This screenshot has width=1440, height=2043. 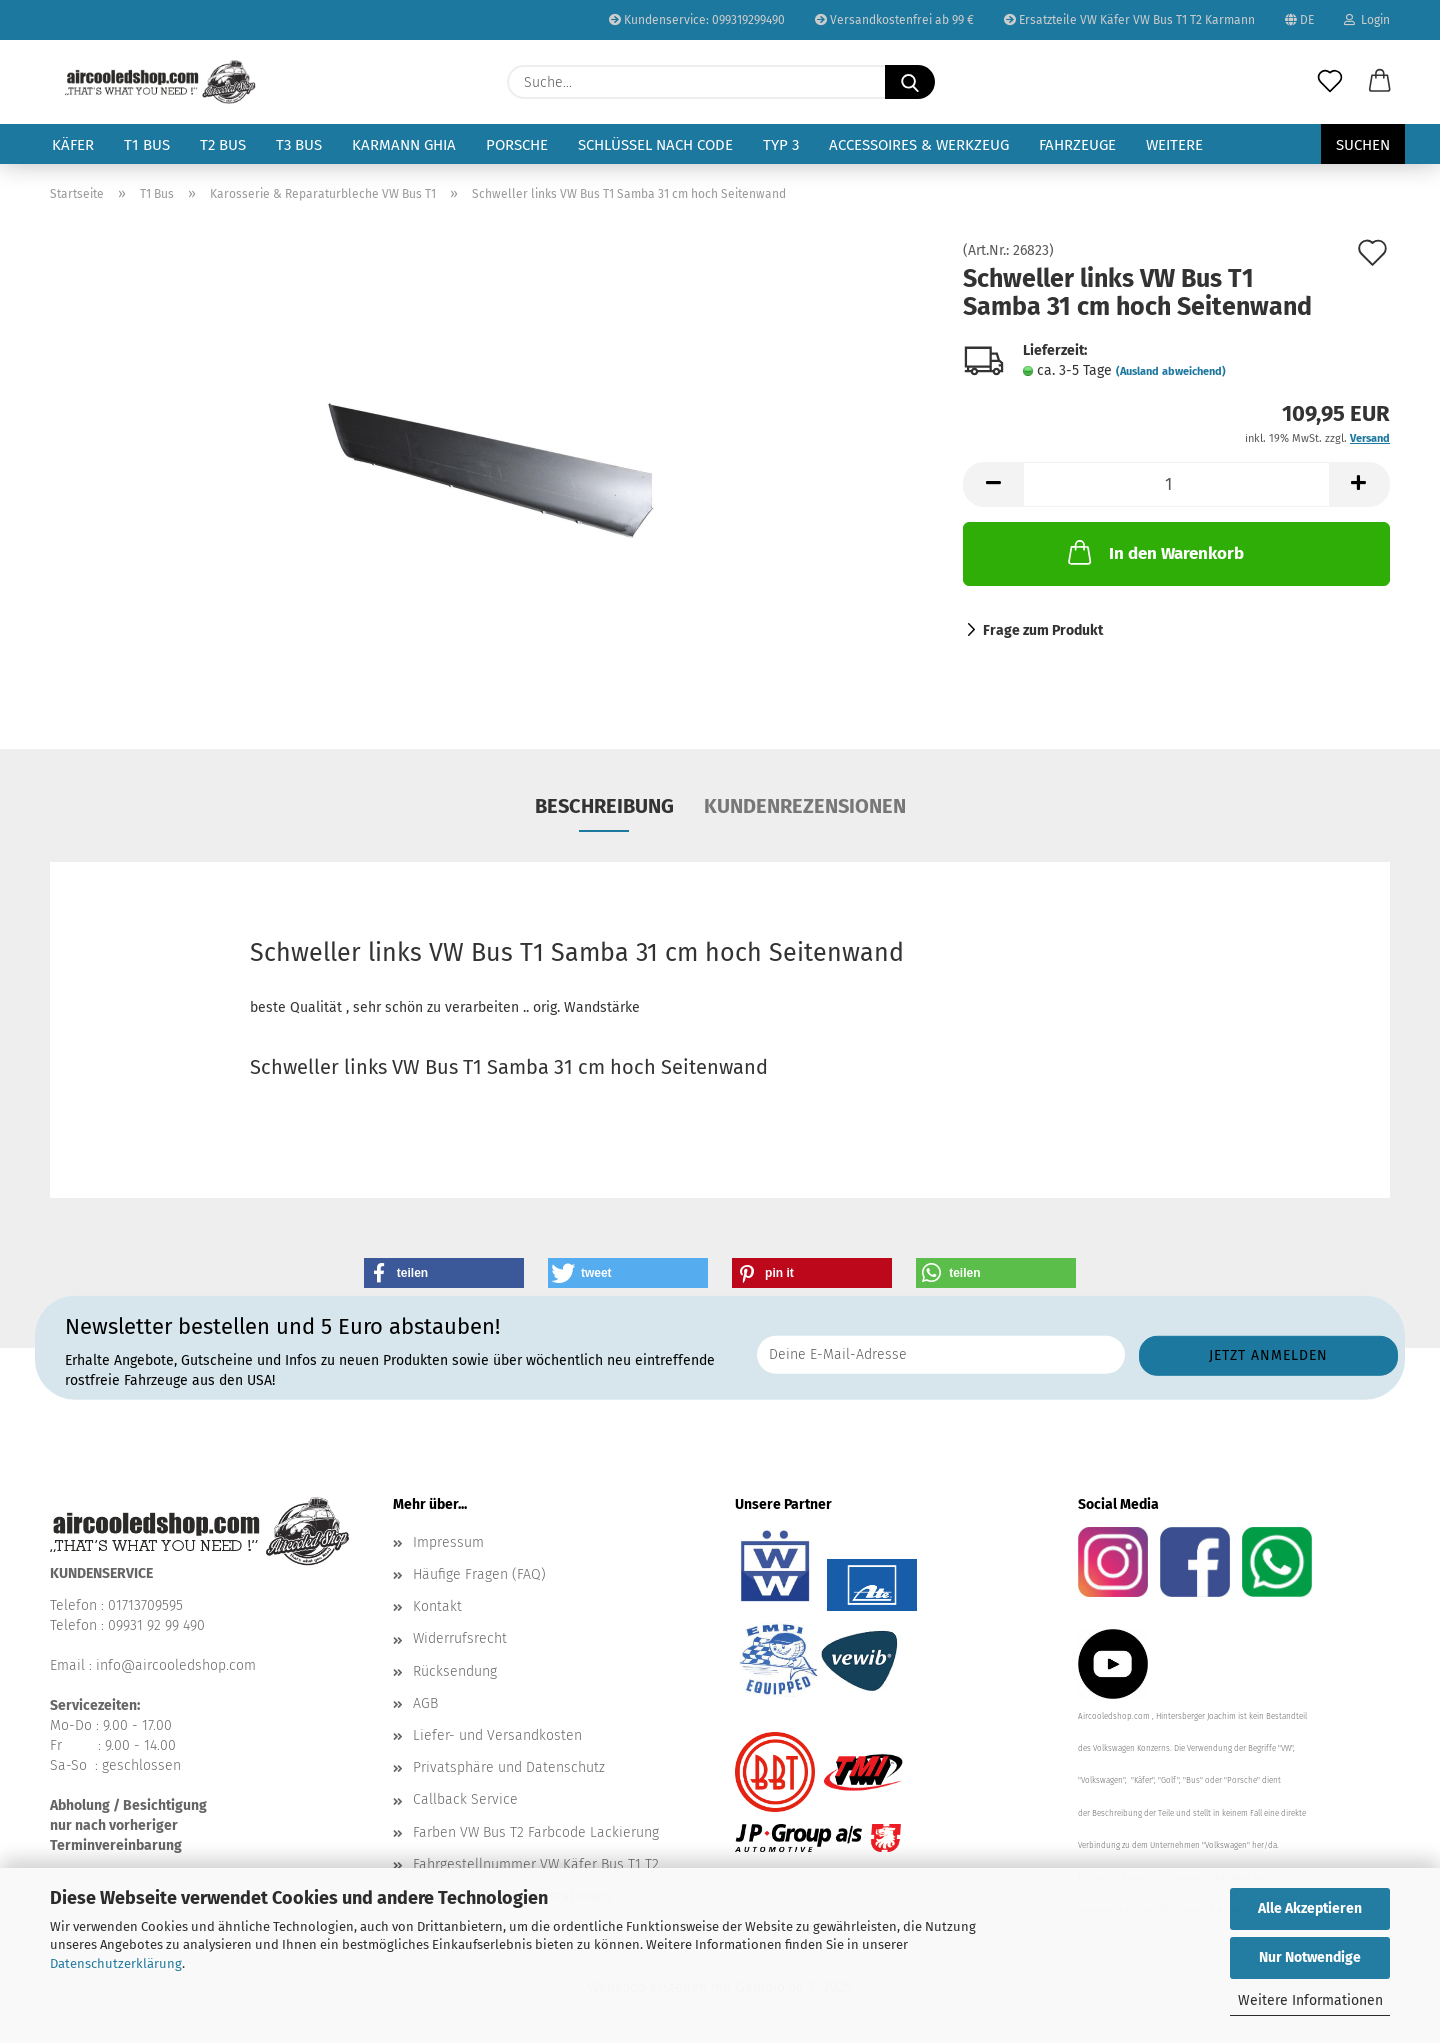 What do you see at coordinates (1363, 145) in the screenshot?
I see `Suchen` at bounding box center [1363, 145].